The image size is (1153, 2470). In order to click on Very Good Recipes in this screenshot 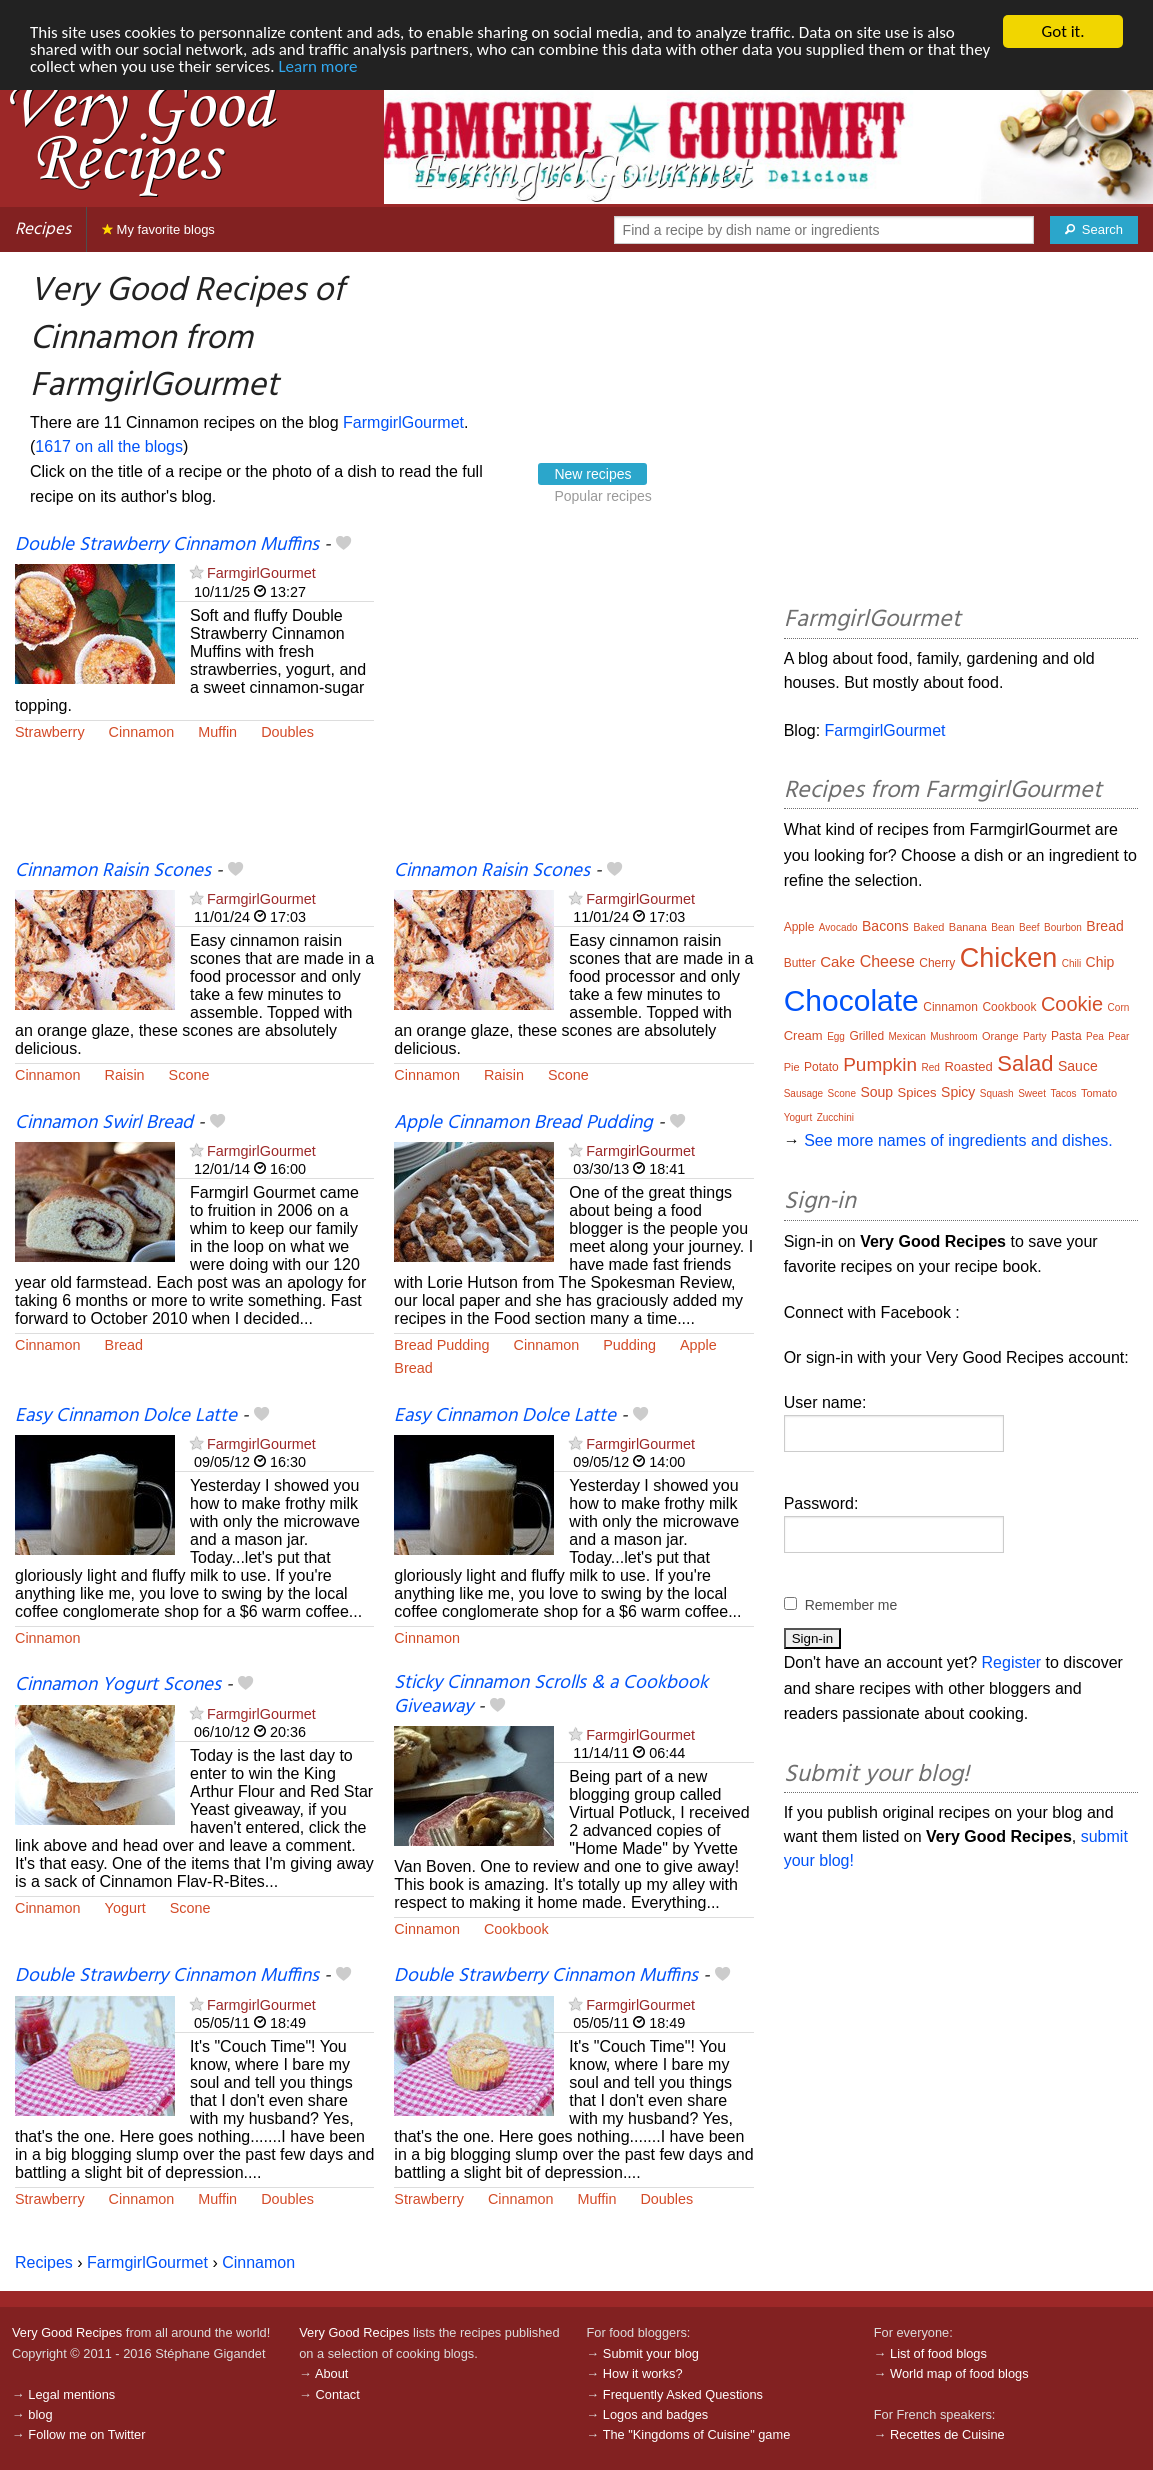, I will do `click(67, 2332)`.